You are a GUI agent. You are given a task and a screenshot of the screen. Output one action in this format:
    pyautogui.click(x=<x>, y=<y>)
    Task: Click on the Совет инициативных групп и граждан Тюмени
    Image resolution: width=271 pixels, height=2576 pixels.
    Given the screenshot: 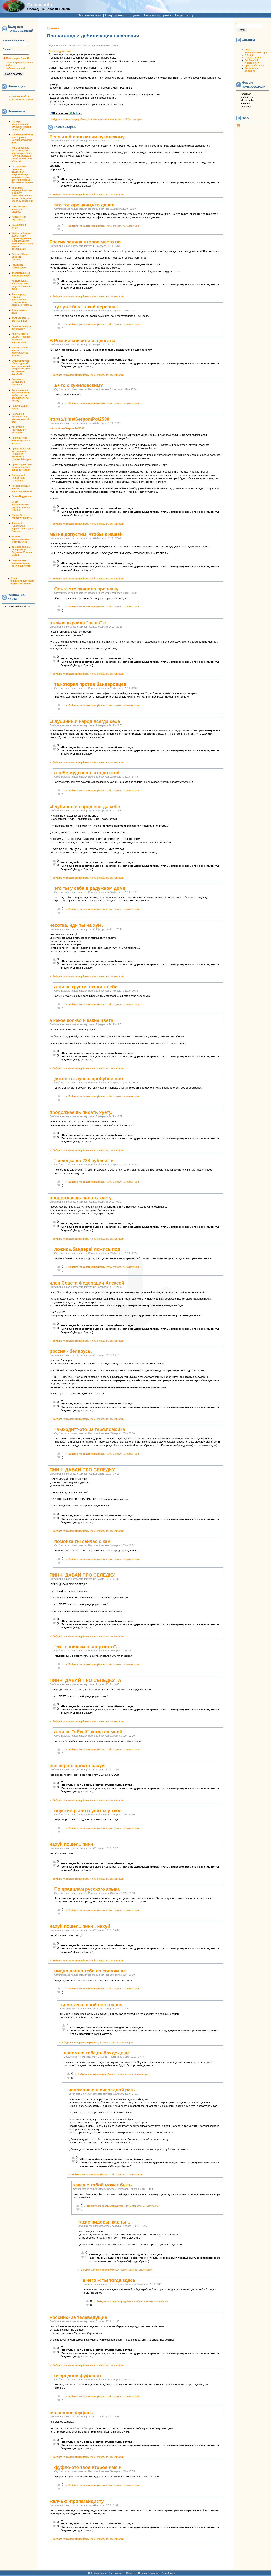 What is the action you would take?
    pyautogui.click(x=21, y=506)
    